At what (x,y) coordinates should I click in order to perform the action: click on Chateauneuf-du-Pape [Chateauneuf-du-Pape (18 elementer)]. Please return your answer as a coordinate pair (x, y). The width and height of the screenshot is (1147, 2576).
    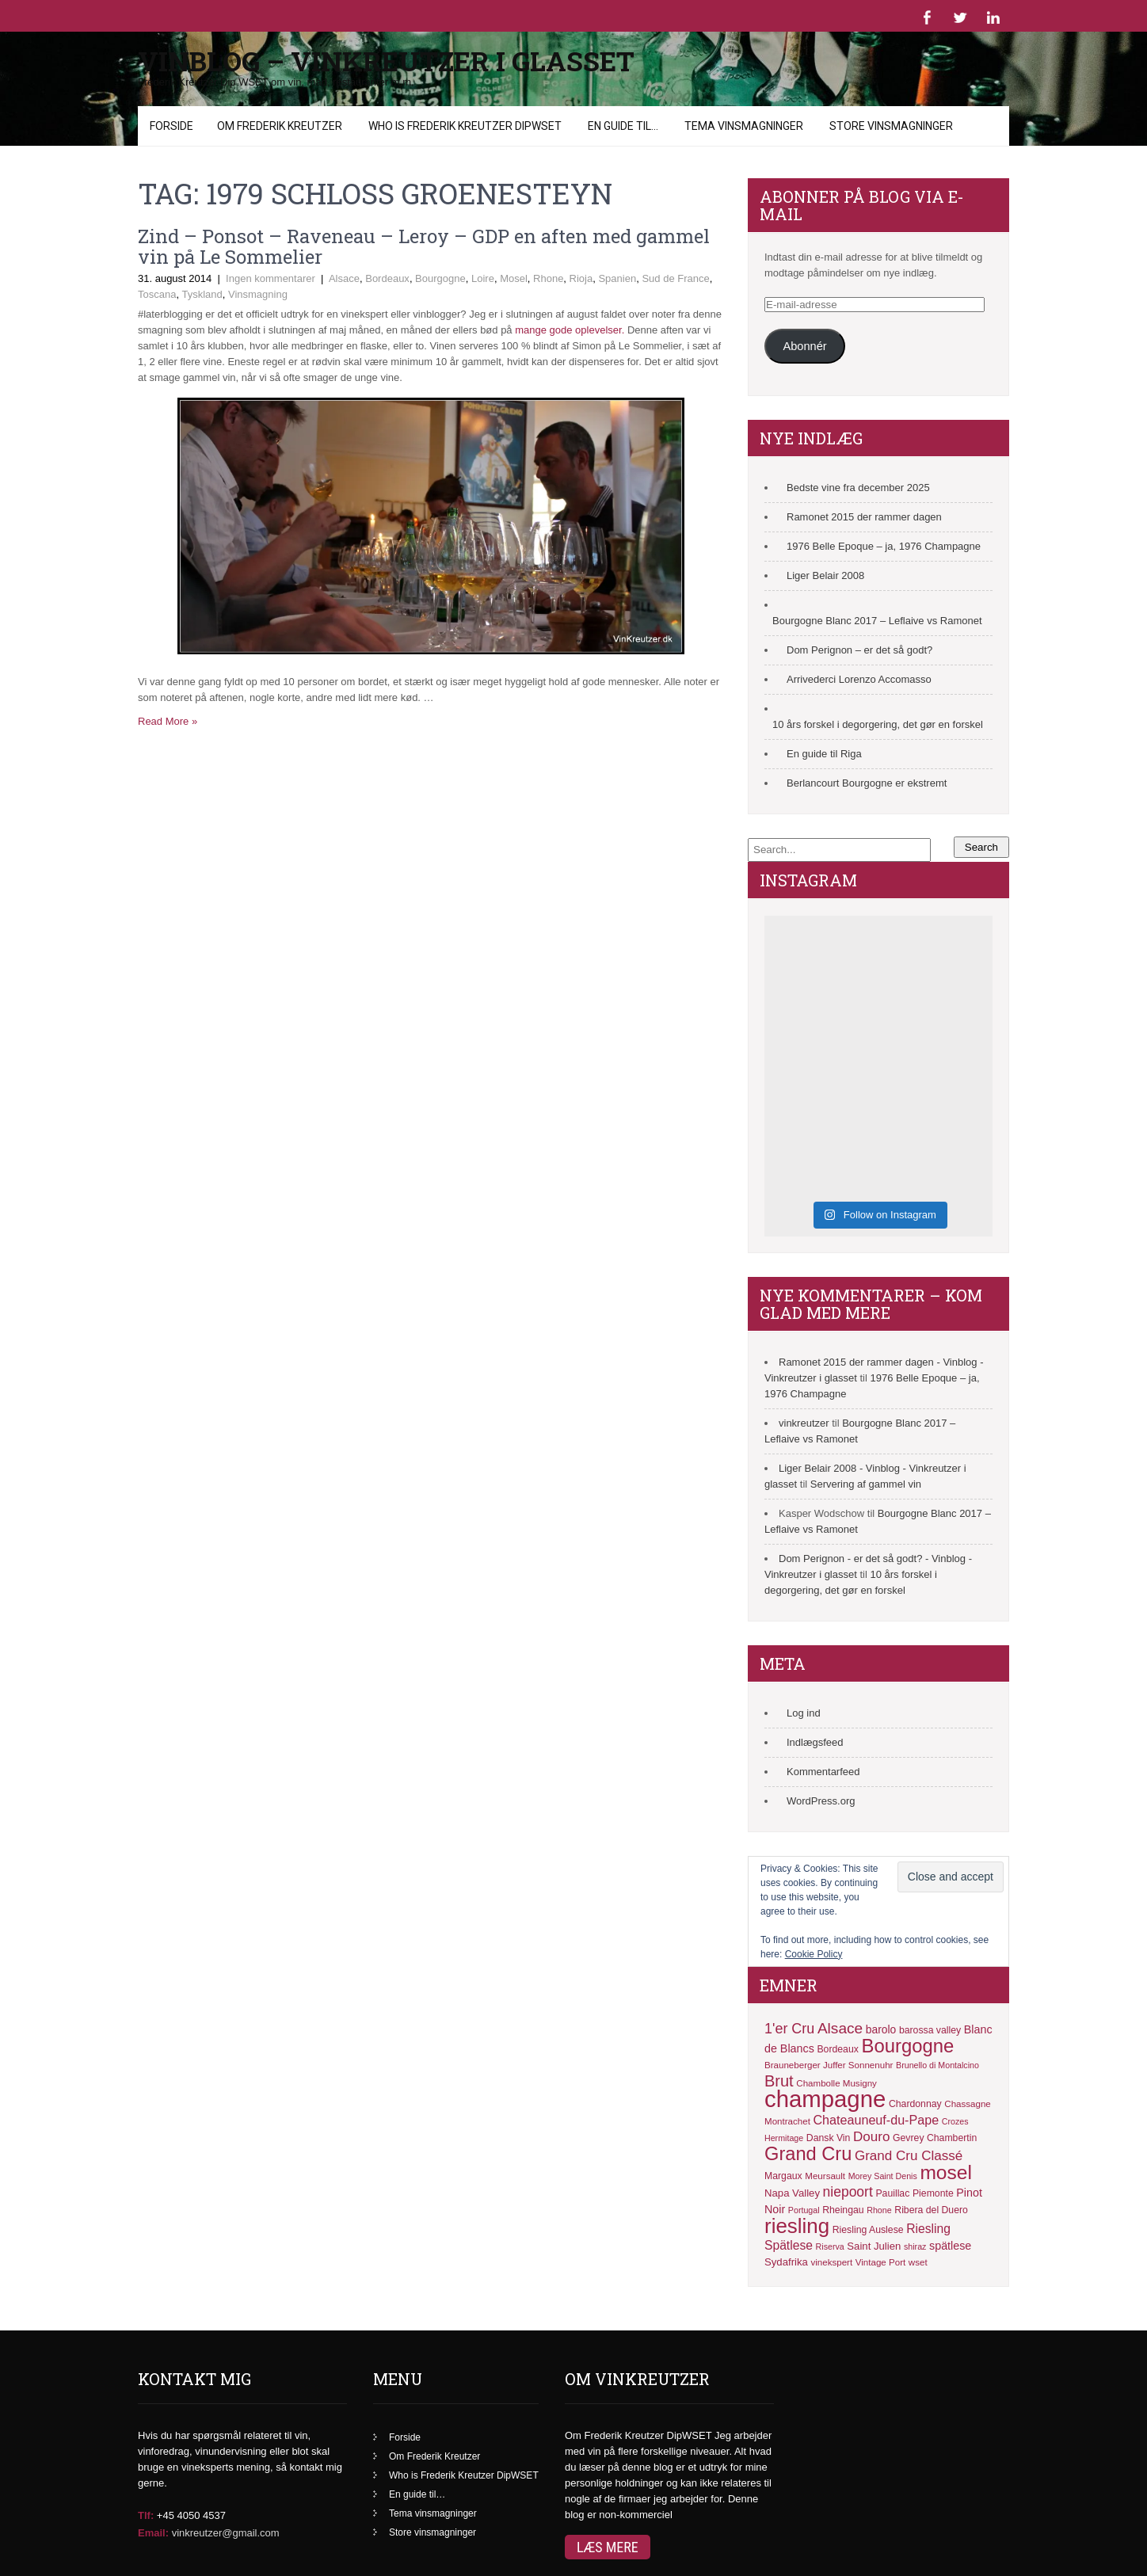
    Looking at the image, I should click on (876, 2120).